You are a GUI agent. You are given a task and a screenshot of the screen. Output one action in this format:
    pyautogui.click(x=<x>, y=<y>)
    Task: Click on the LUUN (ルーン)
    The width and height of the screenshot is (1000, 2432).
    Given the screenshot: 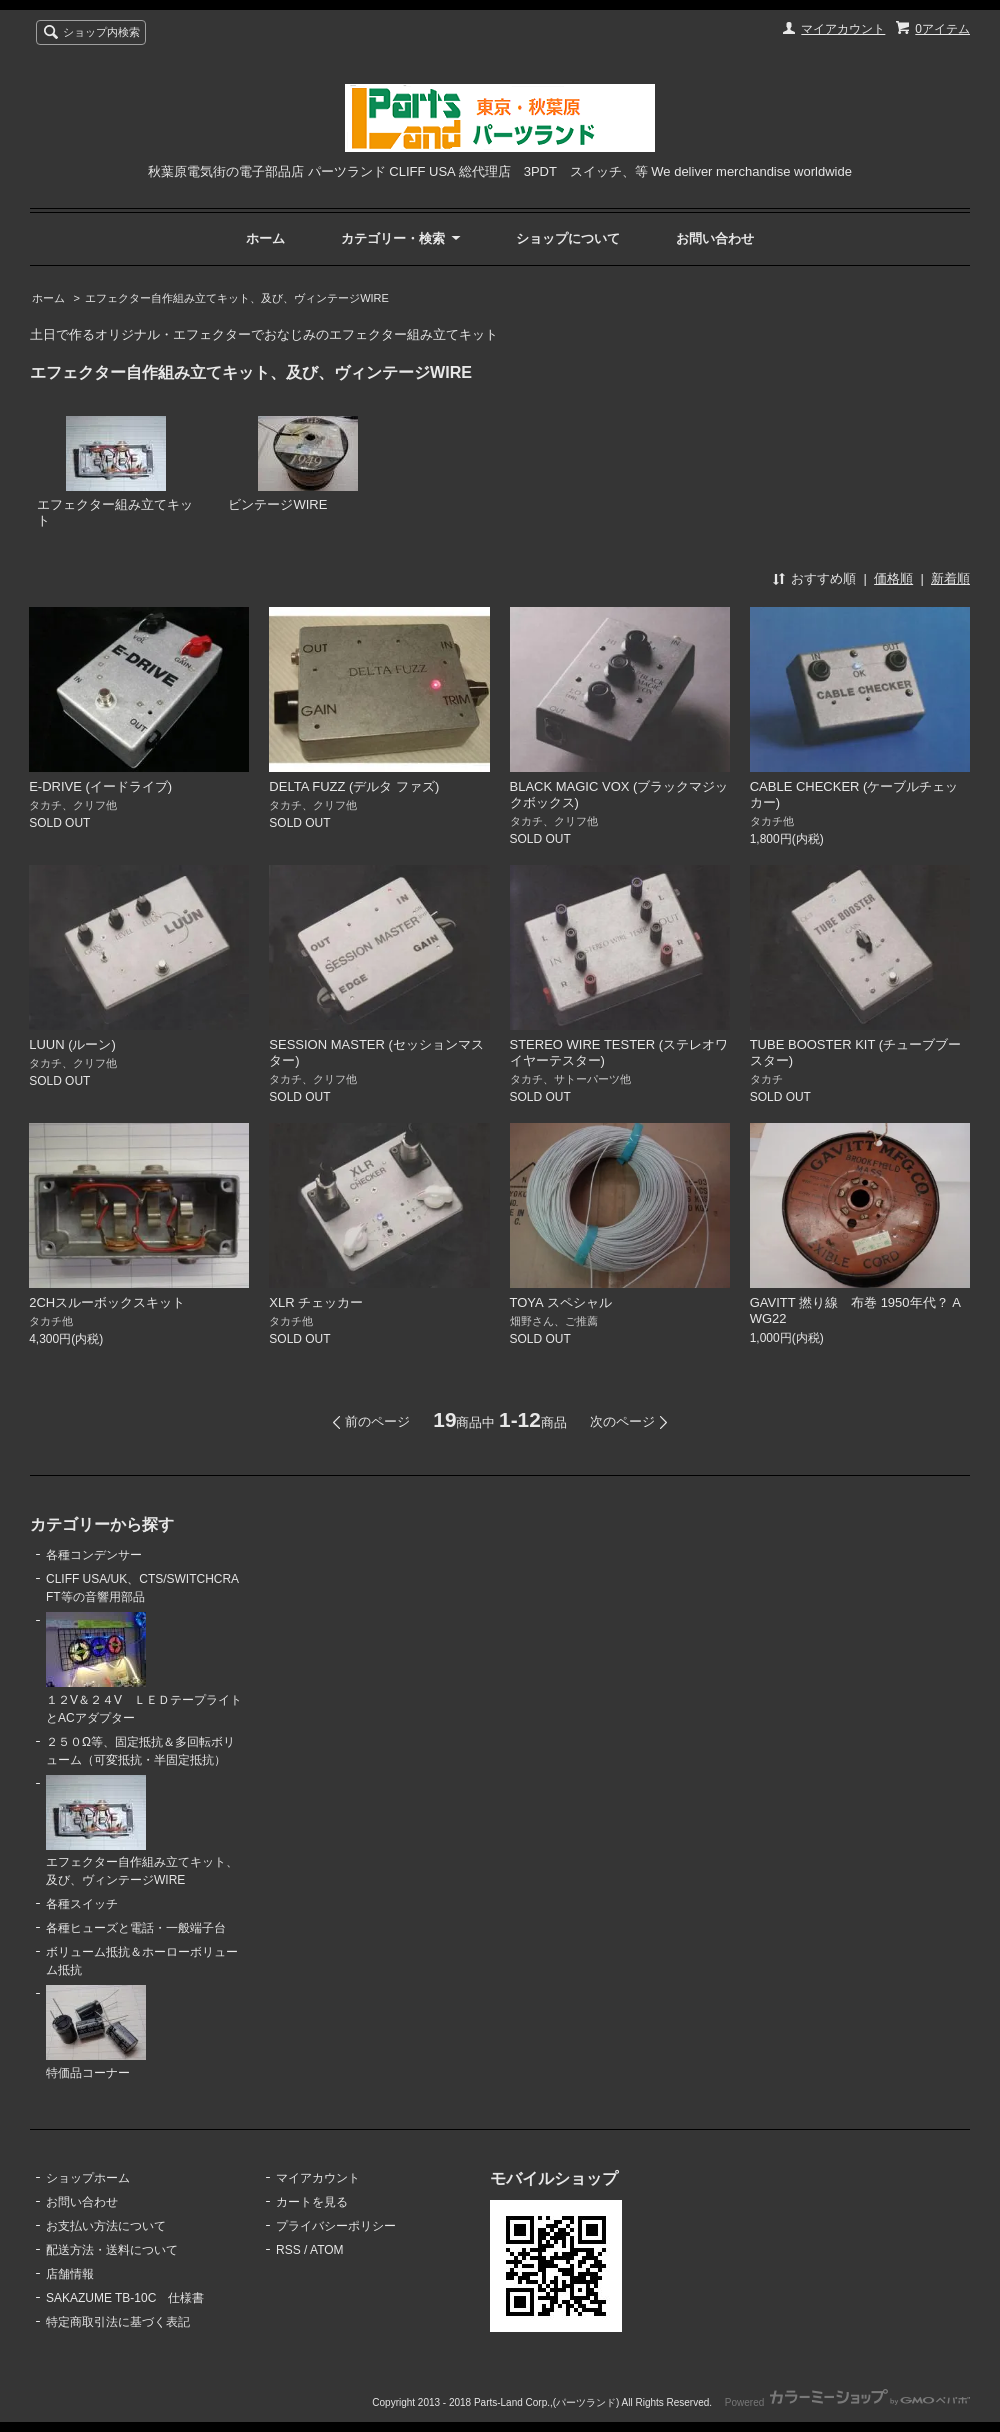 What is the action you would take?
    pyautogui.click(x=72, y=1044)
    